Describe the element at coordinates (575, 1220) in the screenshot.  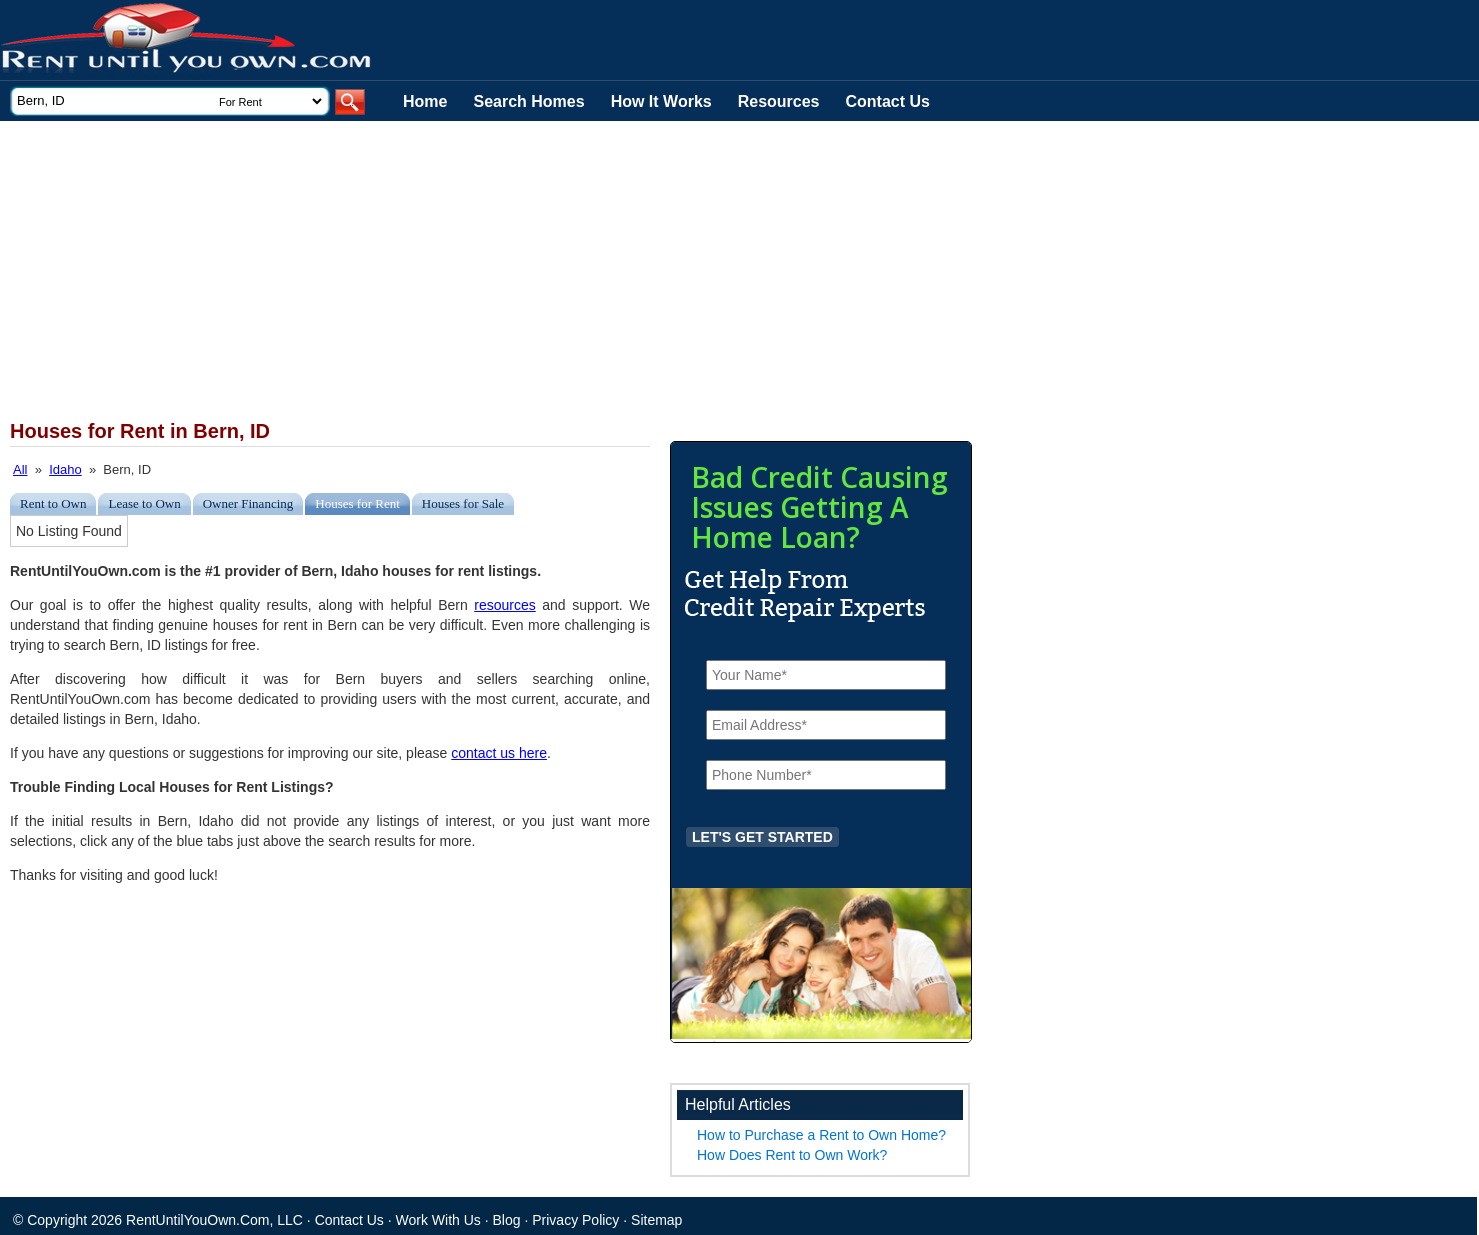
I see `Privacy Policy` at that location.